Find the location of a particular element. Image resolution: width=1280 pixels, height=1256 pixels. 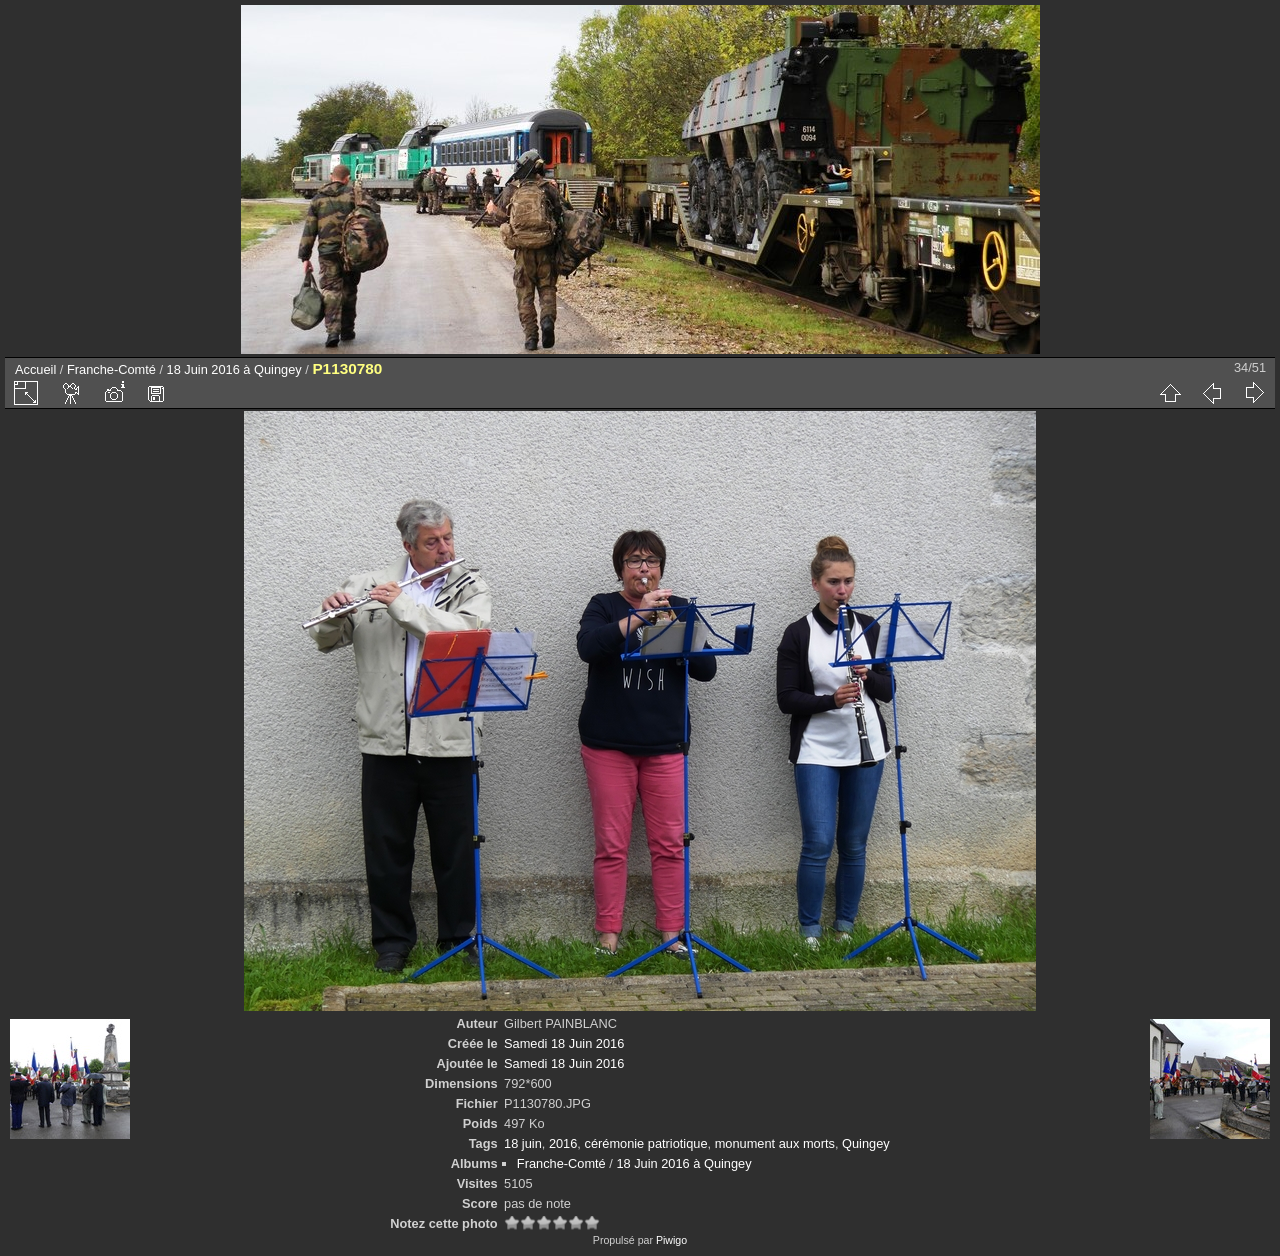

18 Juin 2016 à Quingey is located at coordinates (234, 369).